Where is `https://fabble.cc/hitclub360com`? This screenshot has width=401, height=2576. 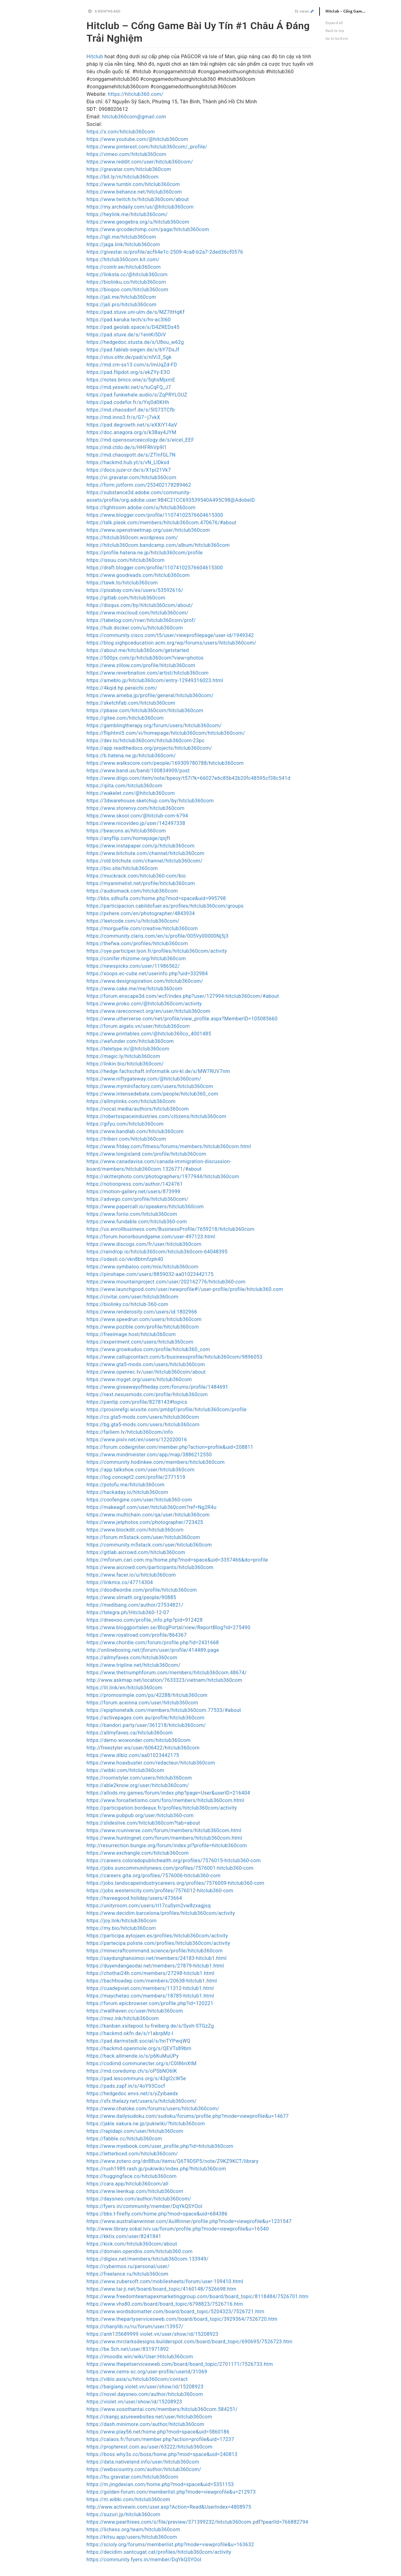 https://fabble.cc/hitclub360com is located at coordinates (124, 2139).